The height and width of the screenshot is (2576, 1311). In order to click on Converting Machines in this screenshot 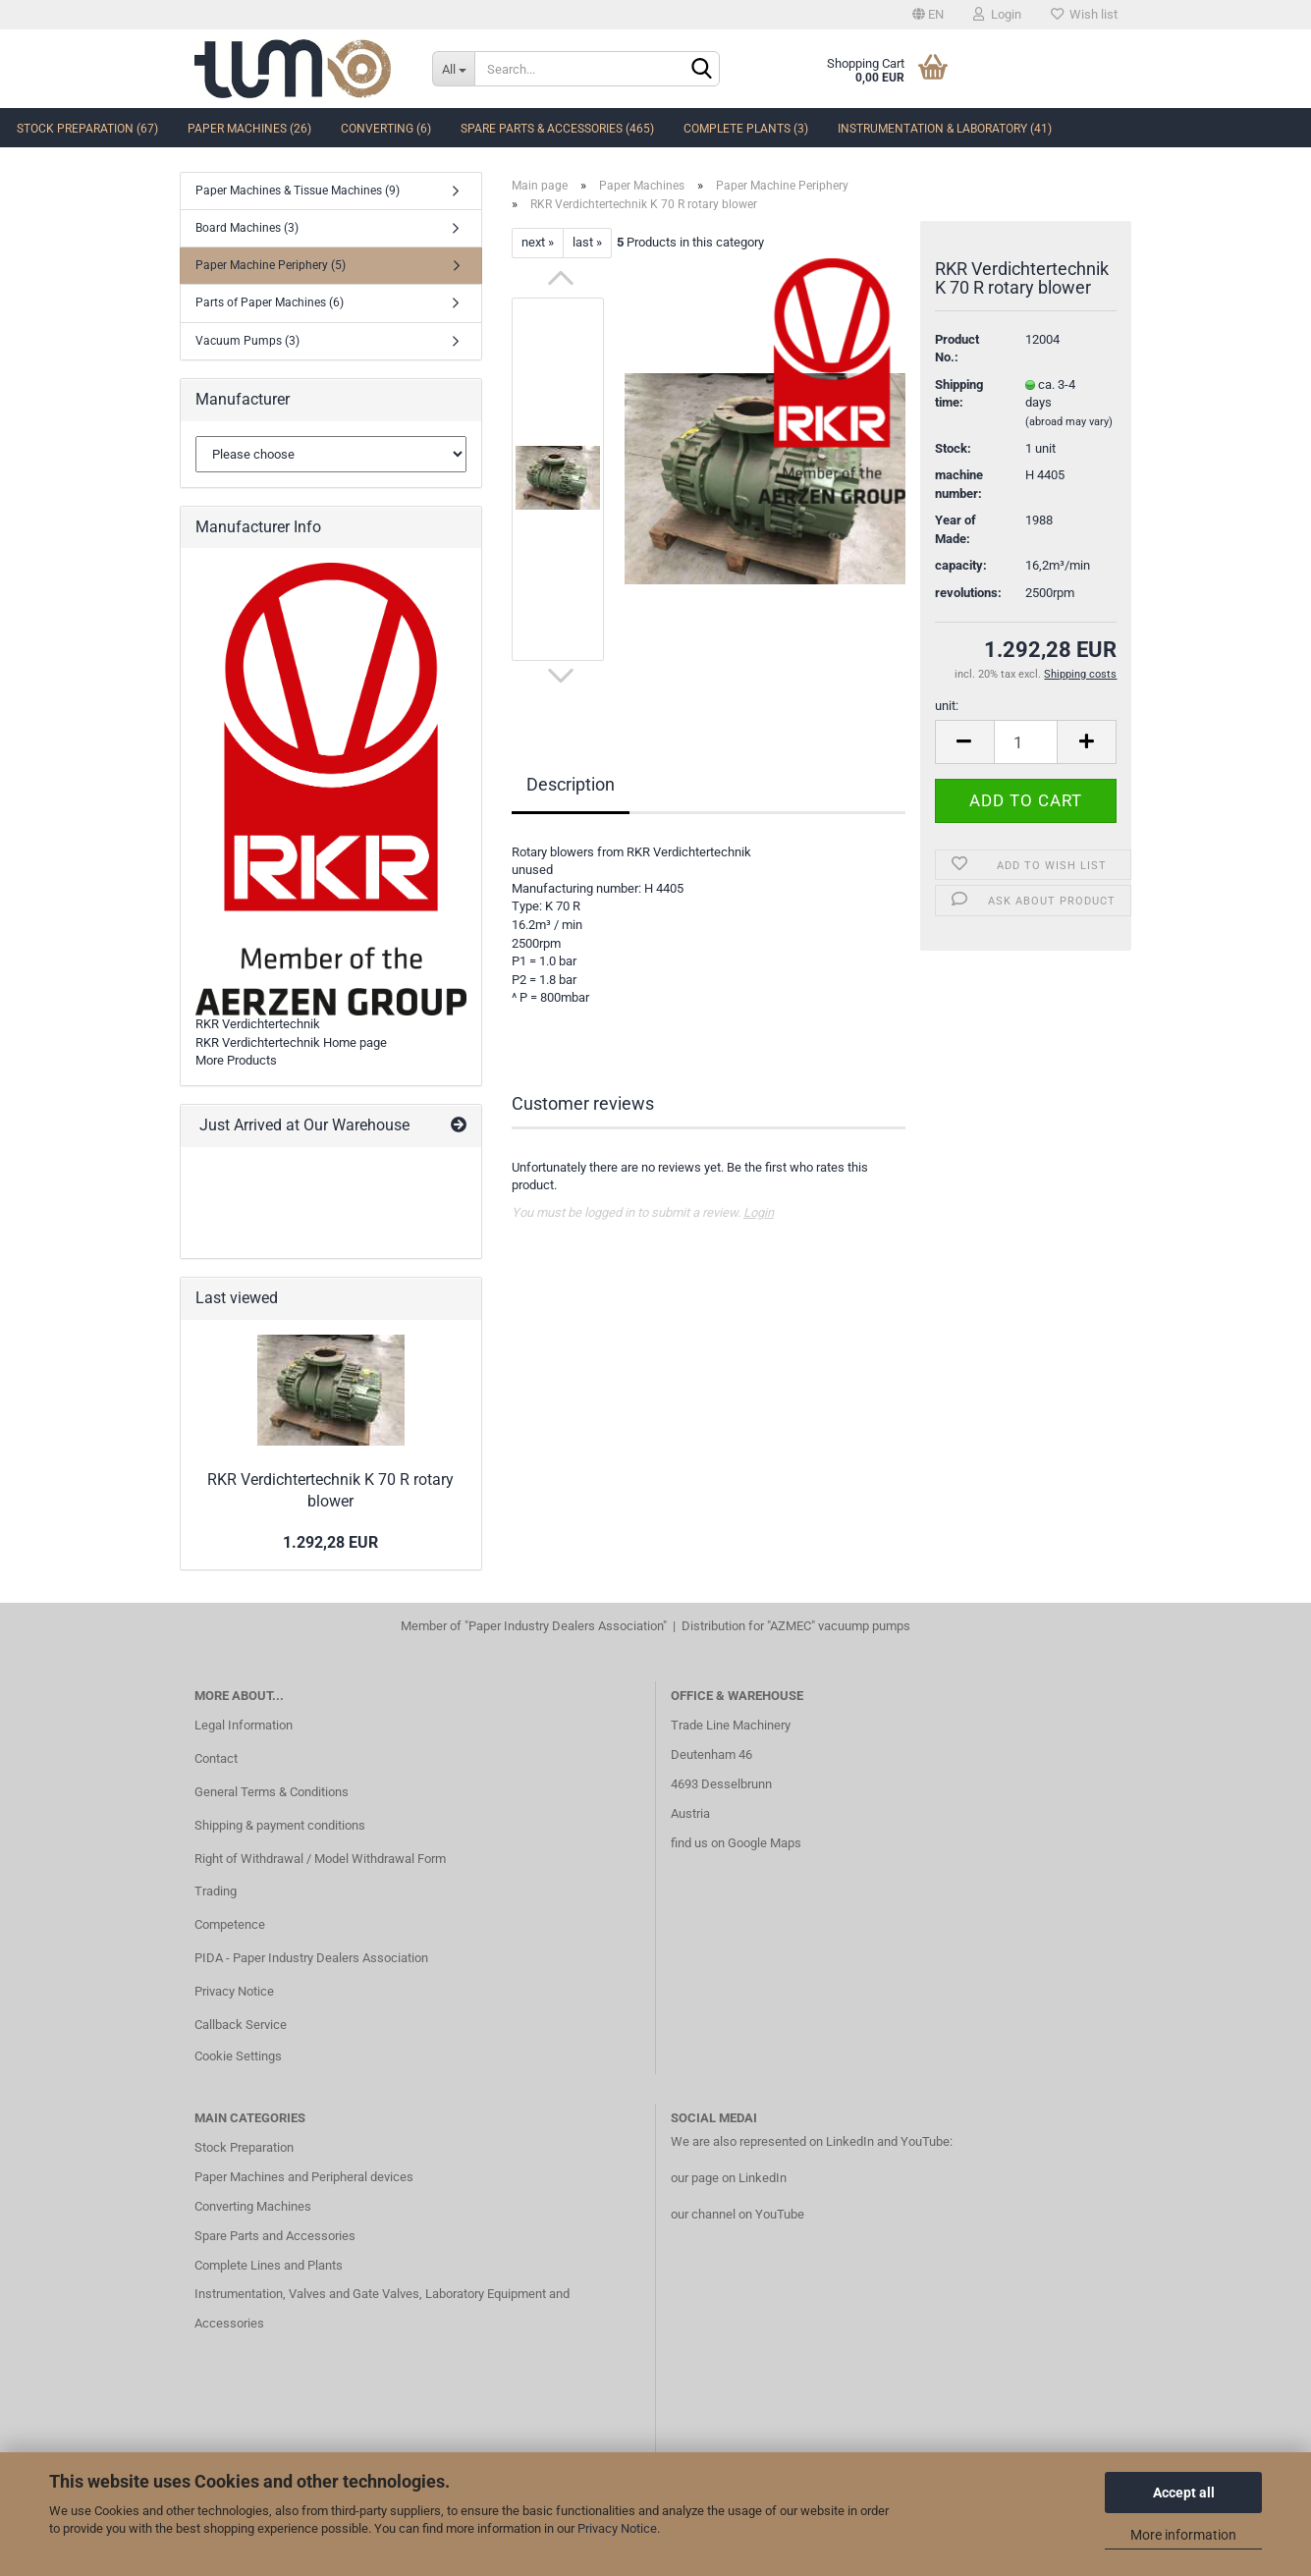, I will do `click(252, 2206)`.